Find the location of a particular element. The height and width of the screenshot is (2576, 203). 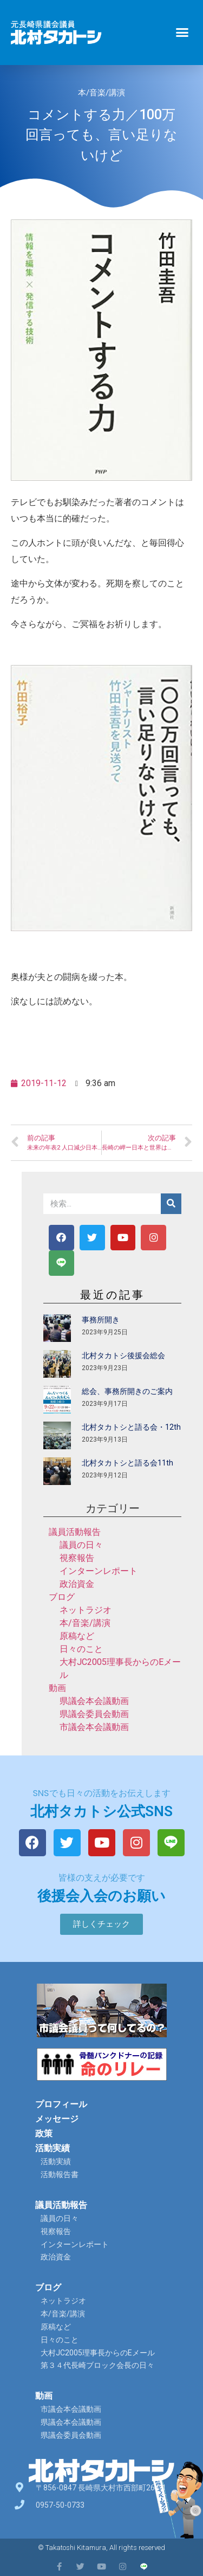

本/音楽/講演 is located at coordinates (101, 93).